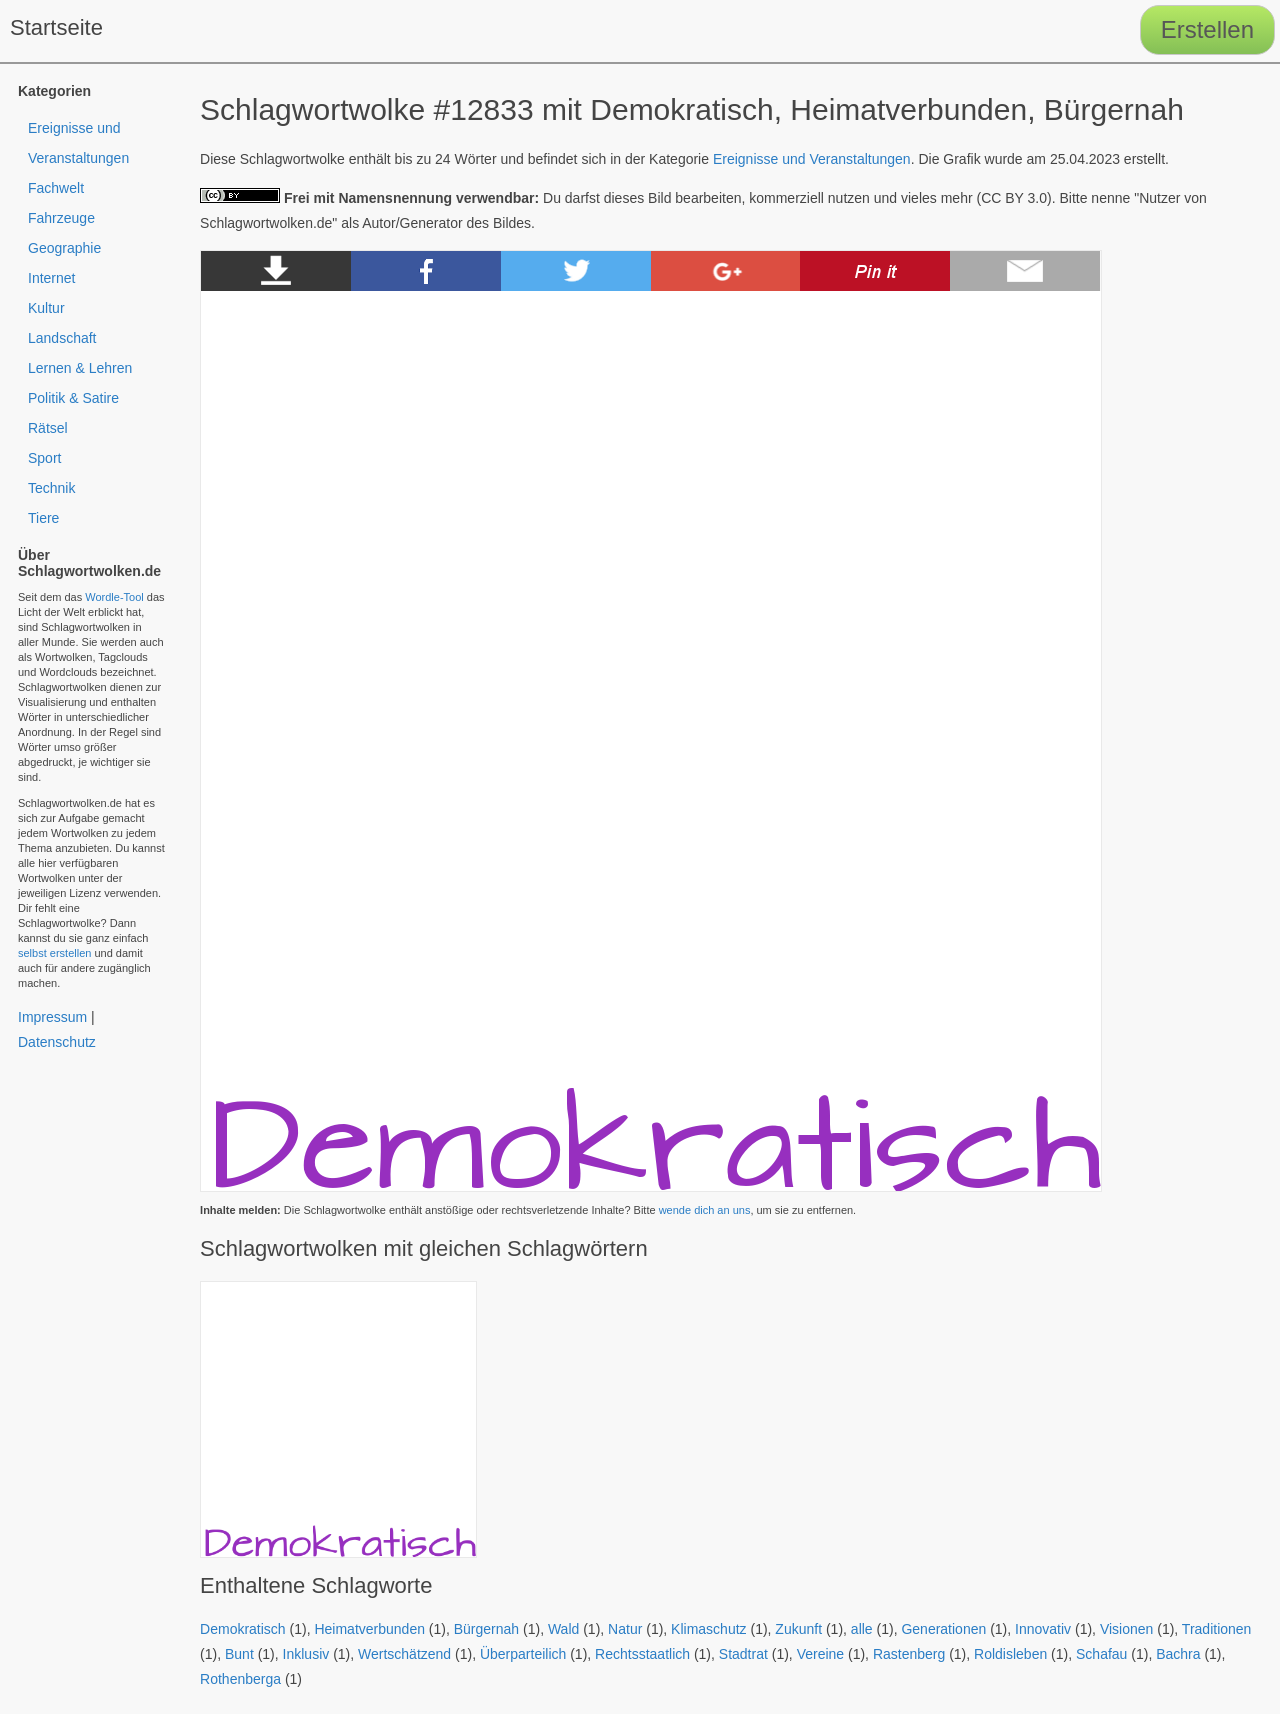 This screenshot has height=1714, width=1280. What do you see at coordinates (1126, 1629) in the screenshot?
I see `Visionen` at bounding box center [1126, 1629].